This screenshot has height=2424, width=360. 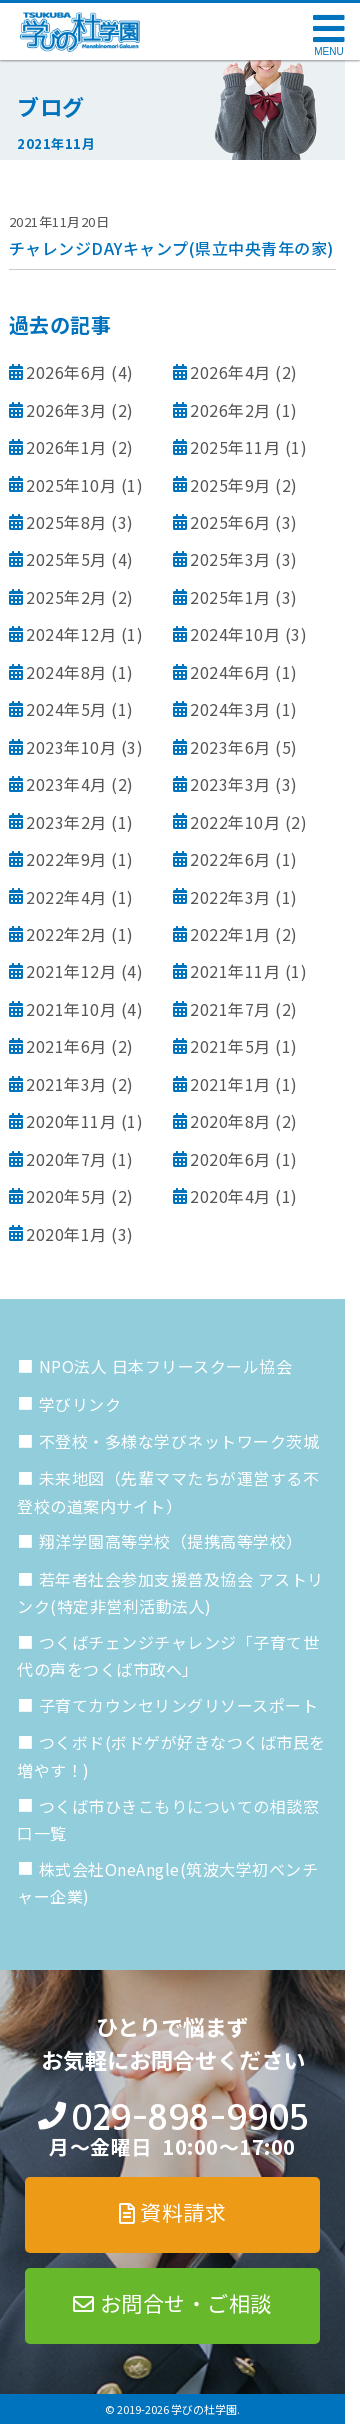 What do you see at coordinates (328, 51) in the screenshot?
I see `MENU [メニューを開く]` at bounding box center [328, 51].